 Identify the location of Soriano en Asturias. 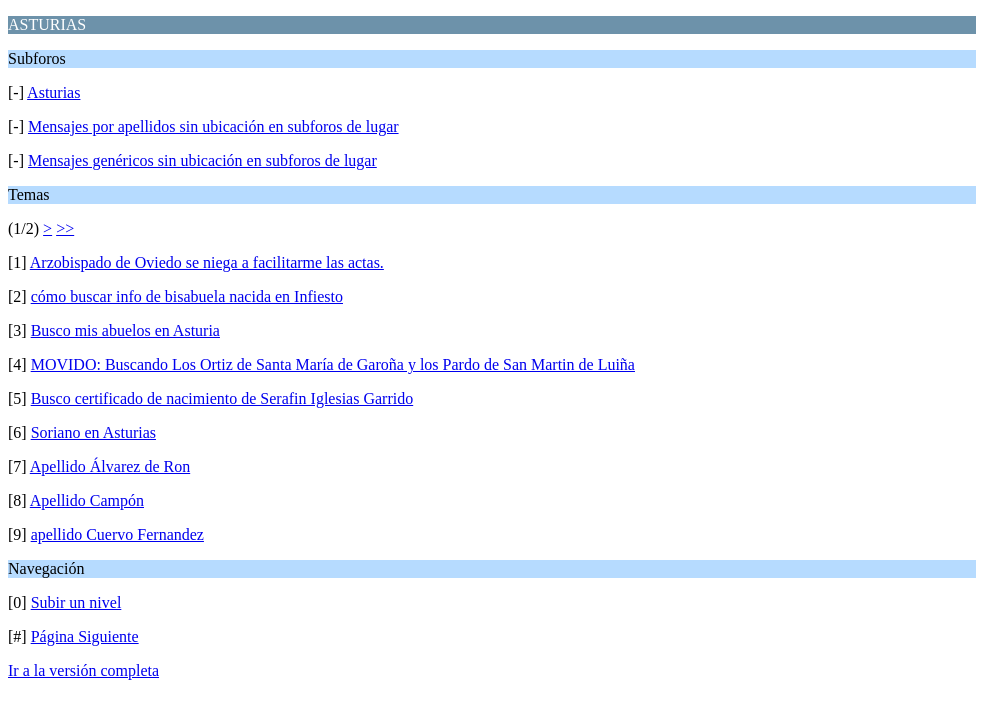
(93, 432).